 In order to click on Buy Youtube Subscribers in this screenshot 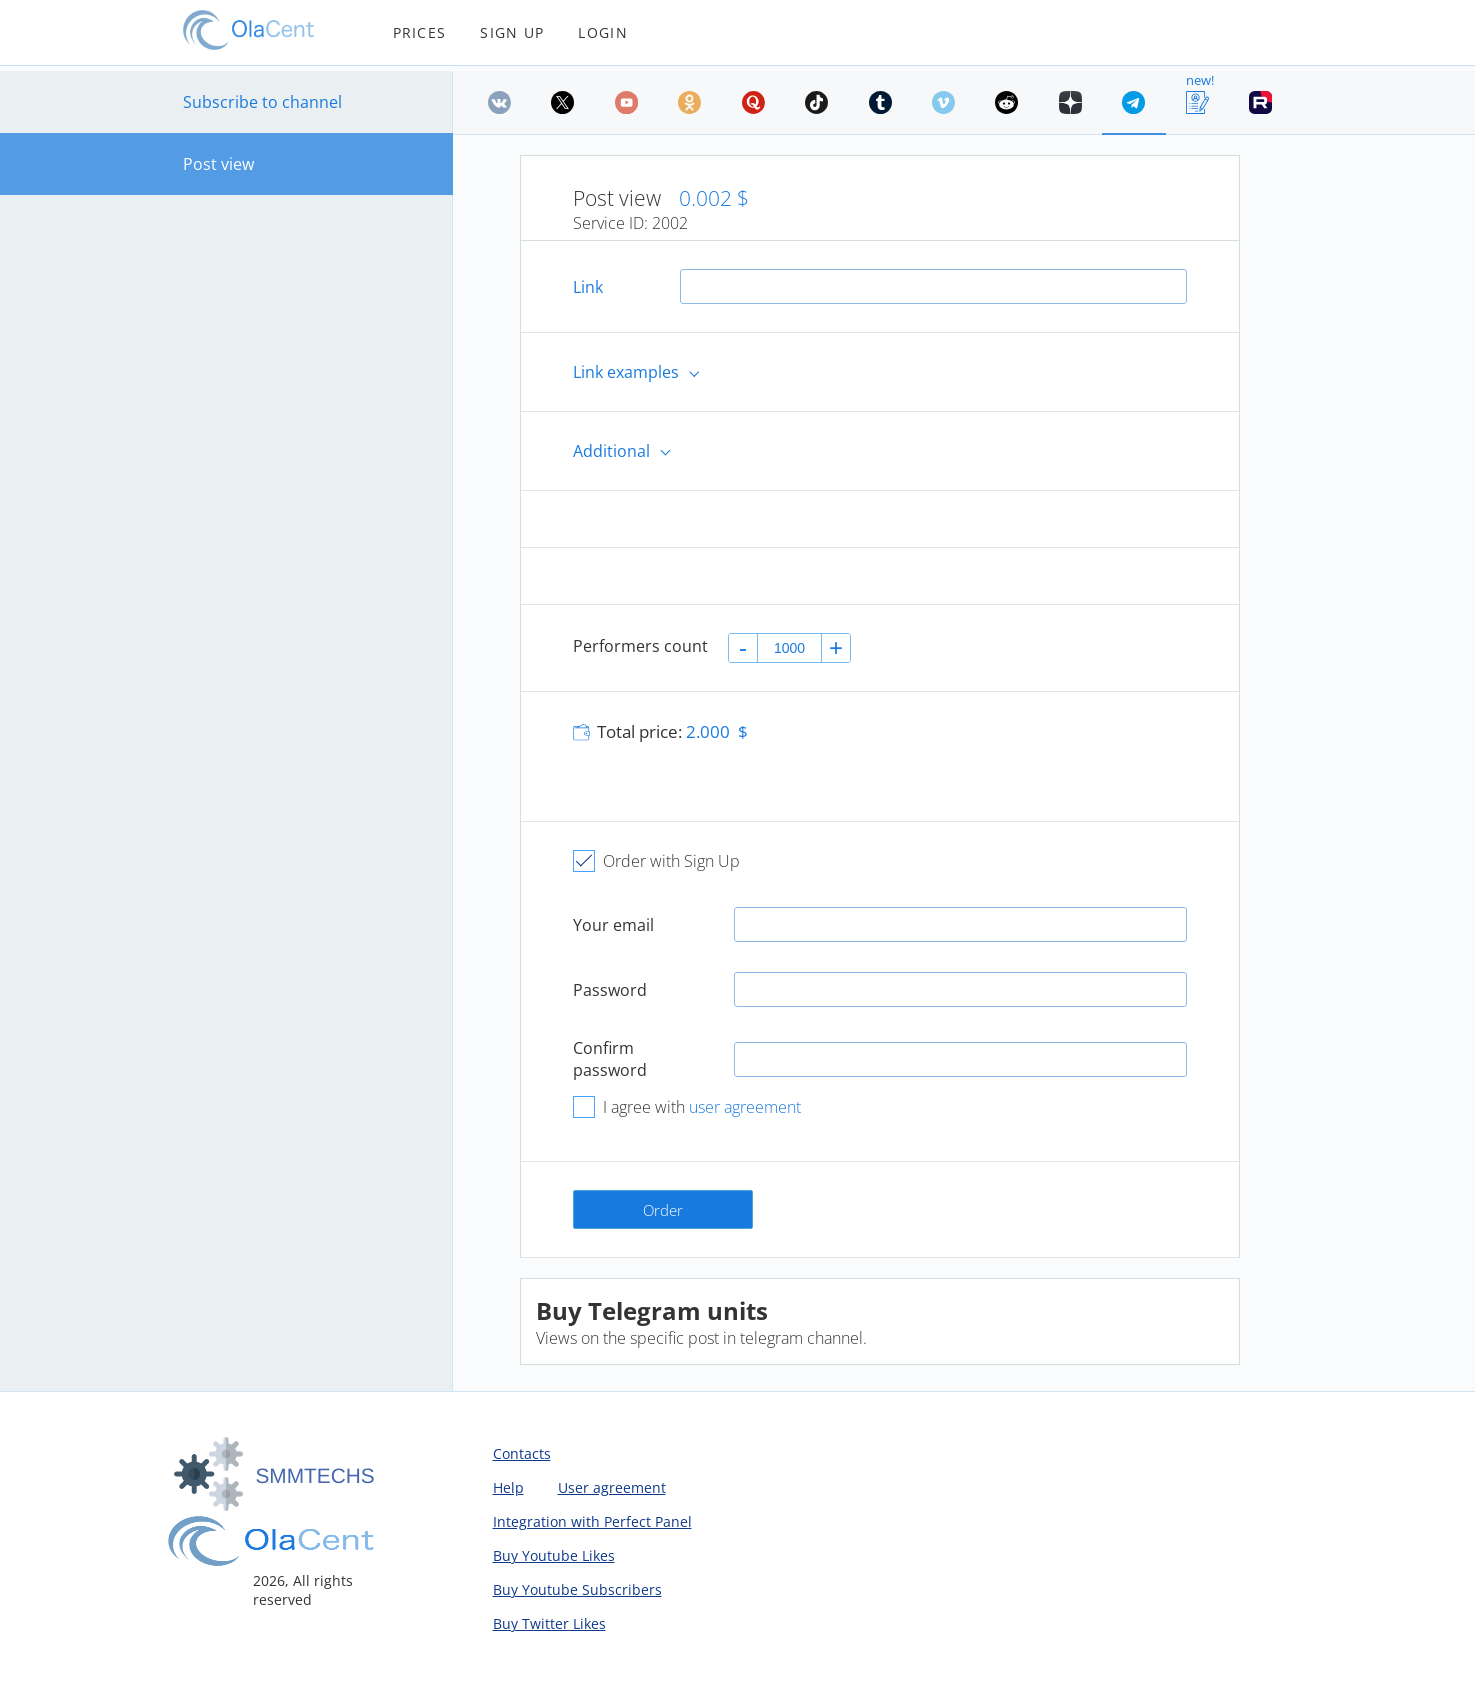, I will do `click(577, 1589)`.